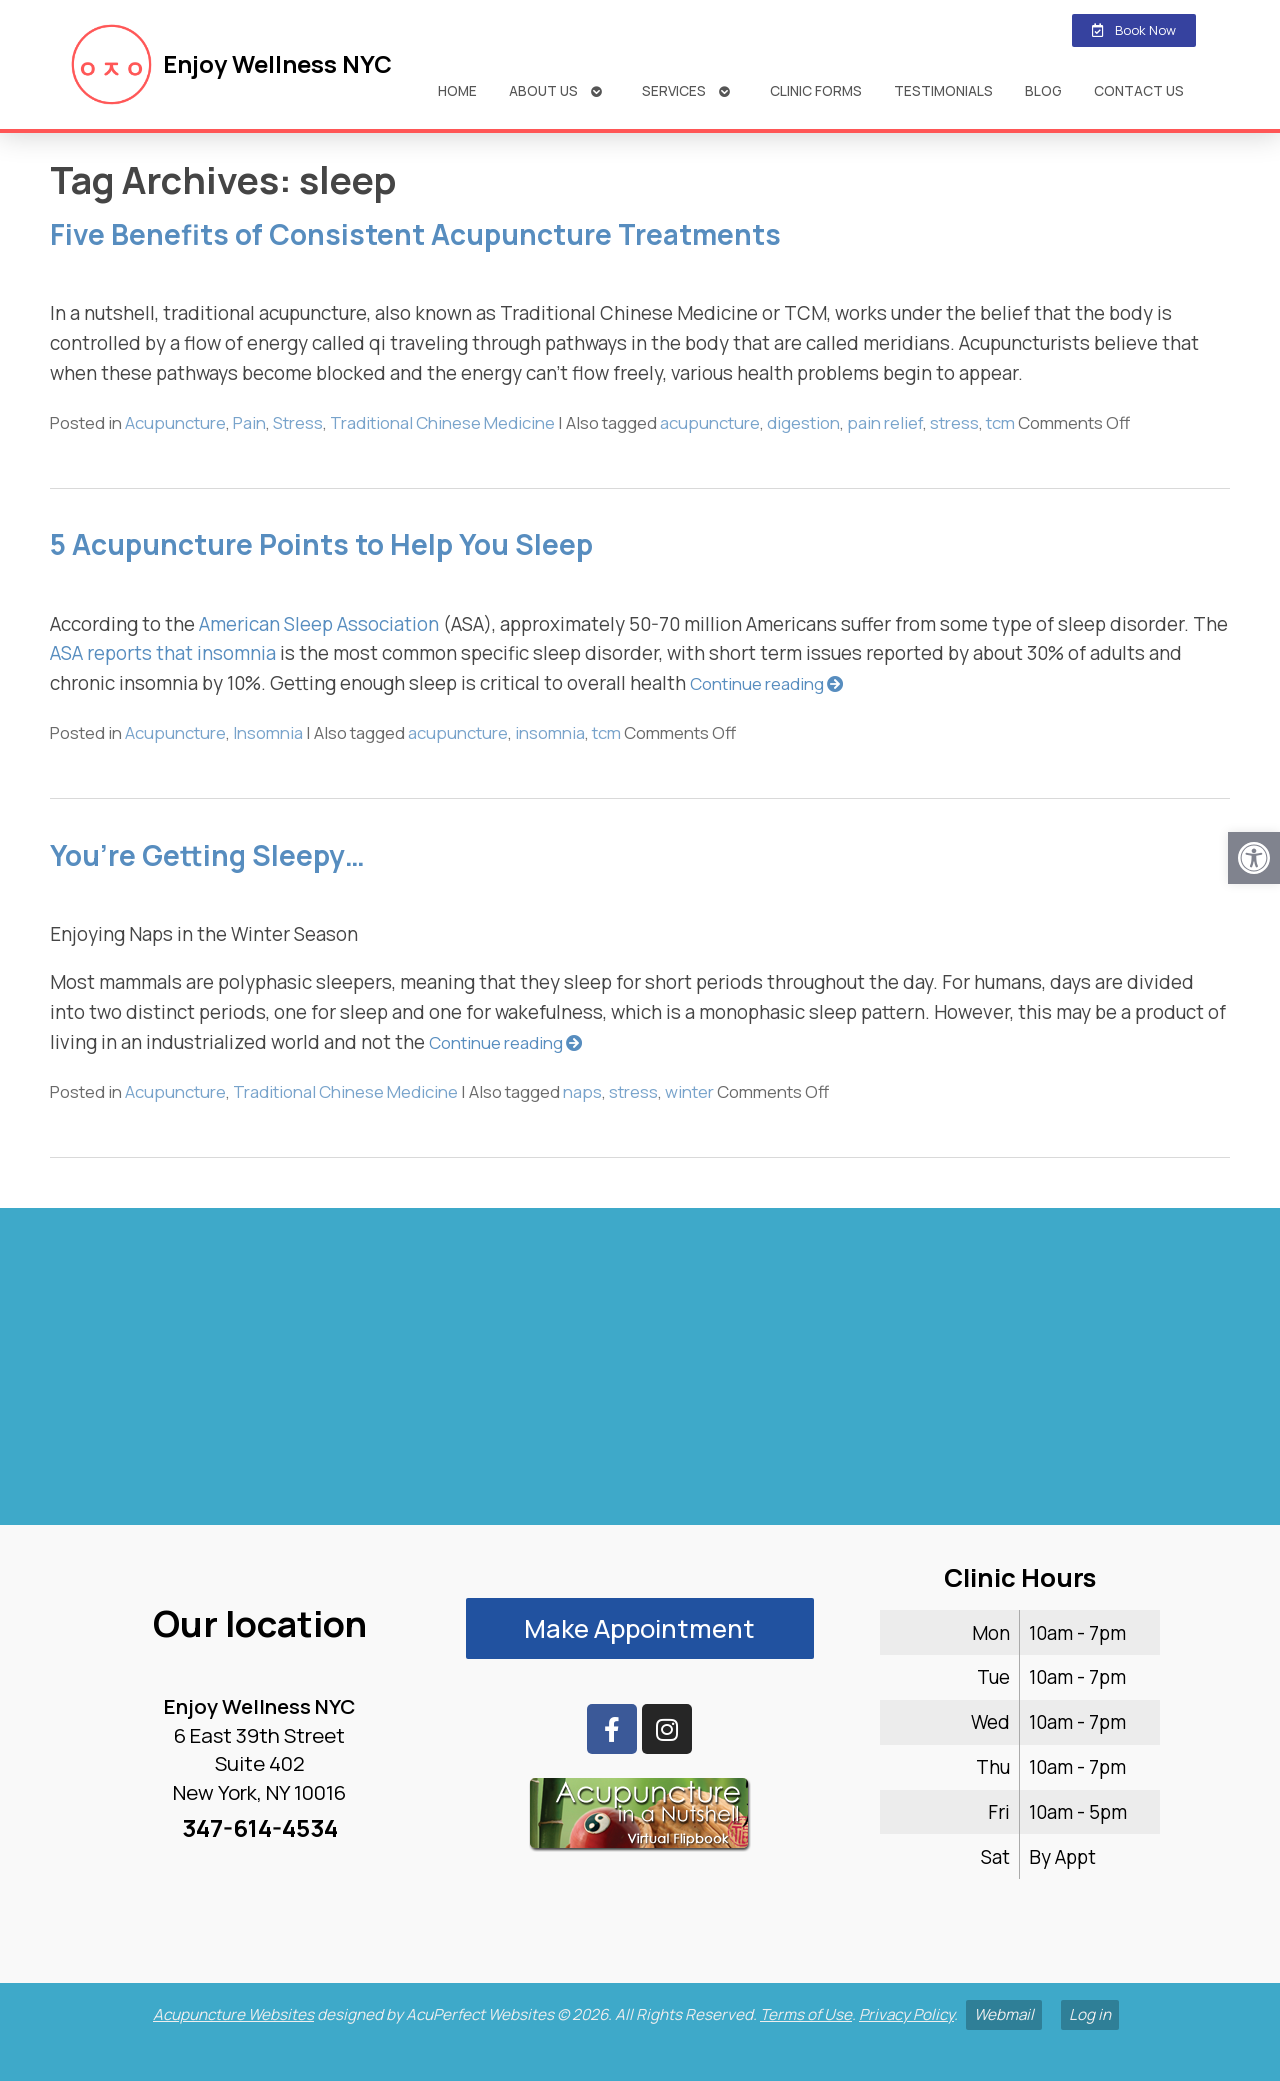  I want to click on stress, so click(954, 422).